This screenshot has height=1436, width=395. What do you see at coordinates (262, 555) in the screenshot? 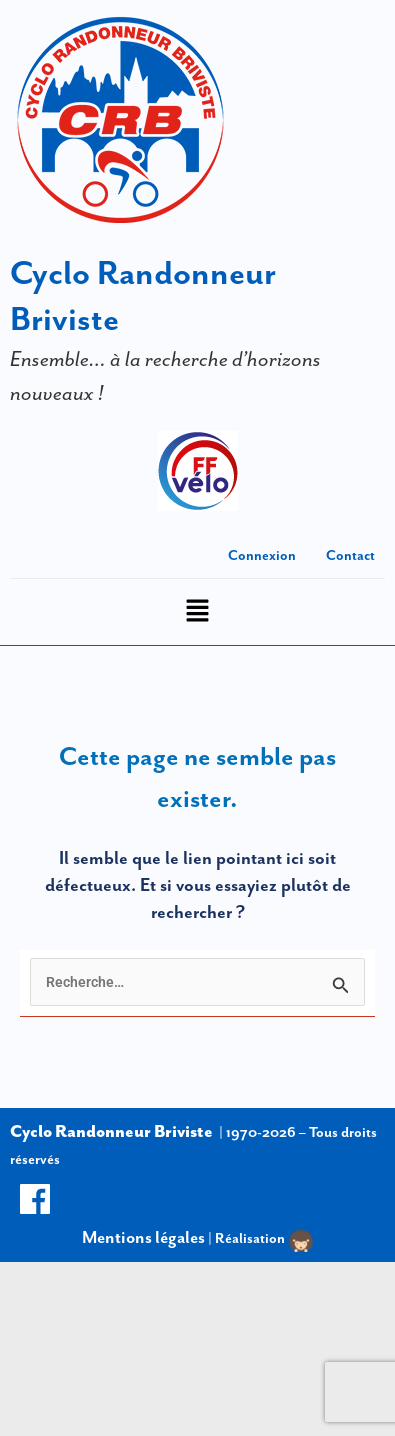
I see `Connexion` at bounding box center [262, 555].